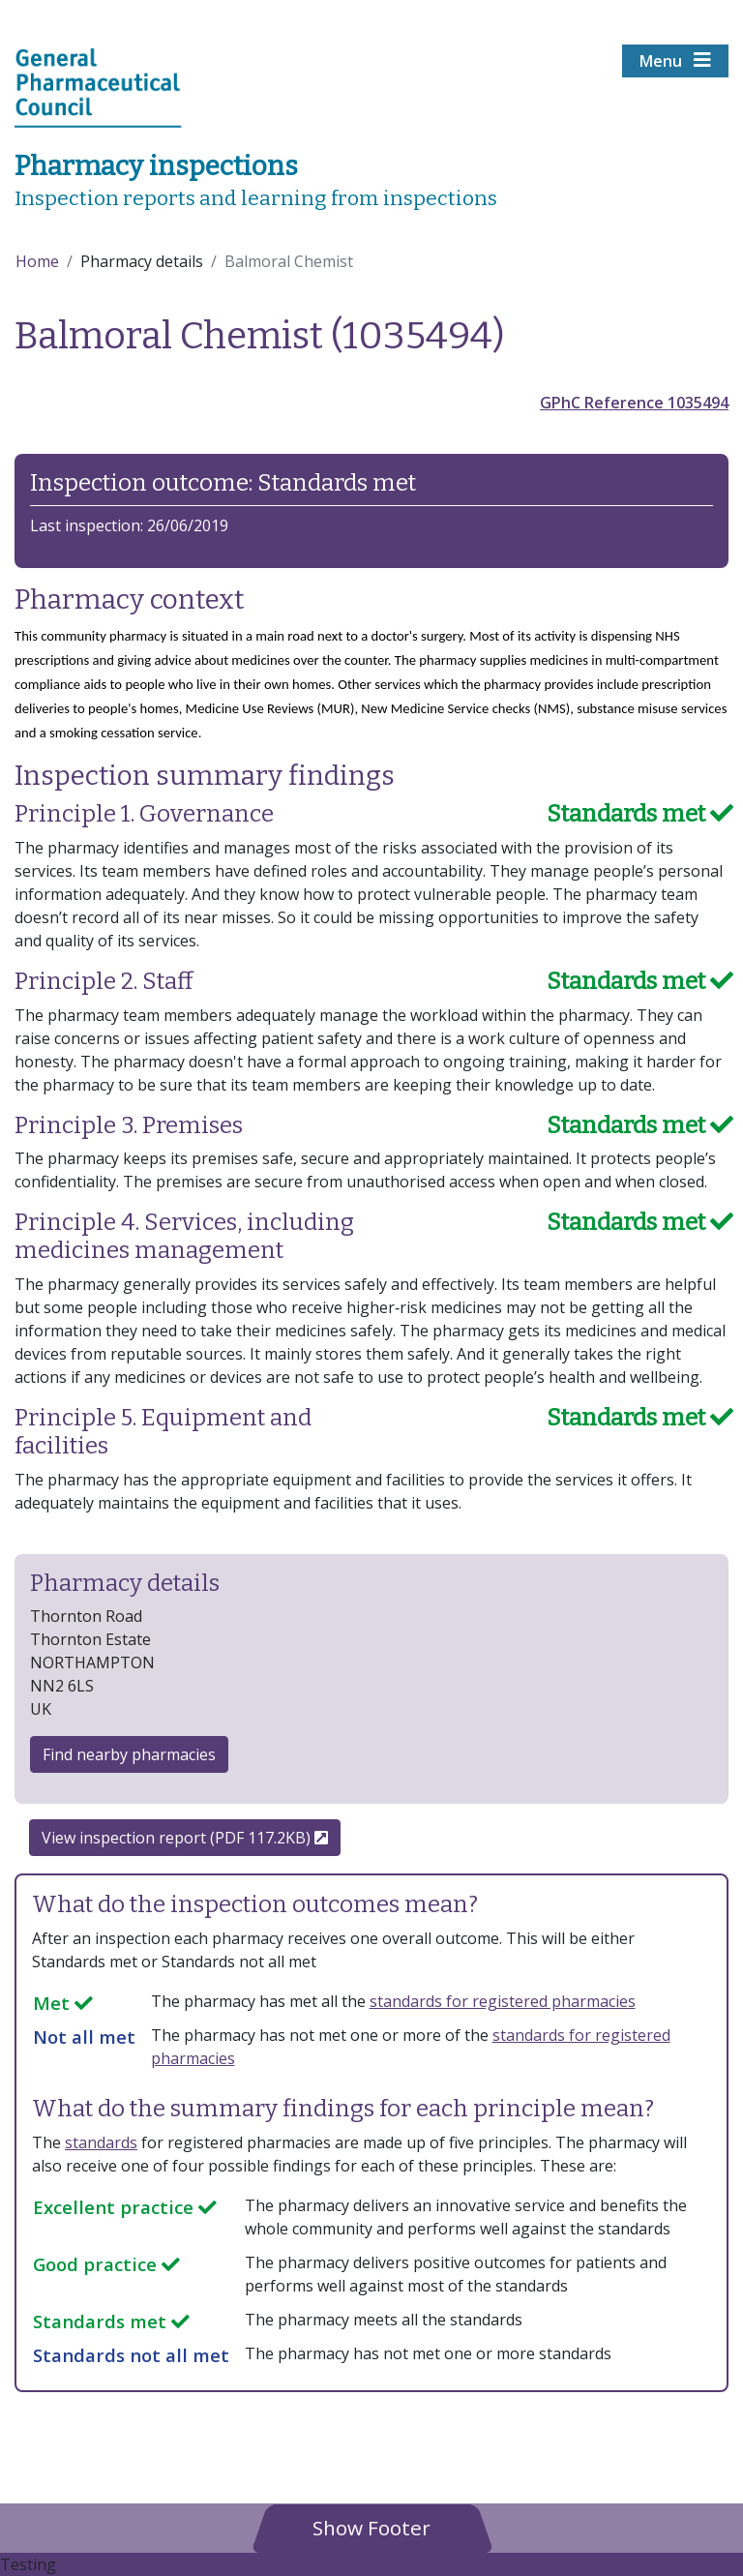 The height and width of the screenshot is (2576, 743). Describe the element at coordinates (37, 261) in the screenshot. I see `Home` at that location.